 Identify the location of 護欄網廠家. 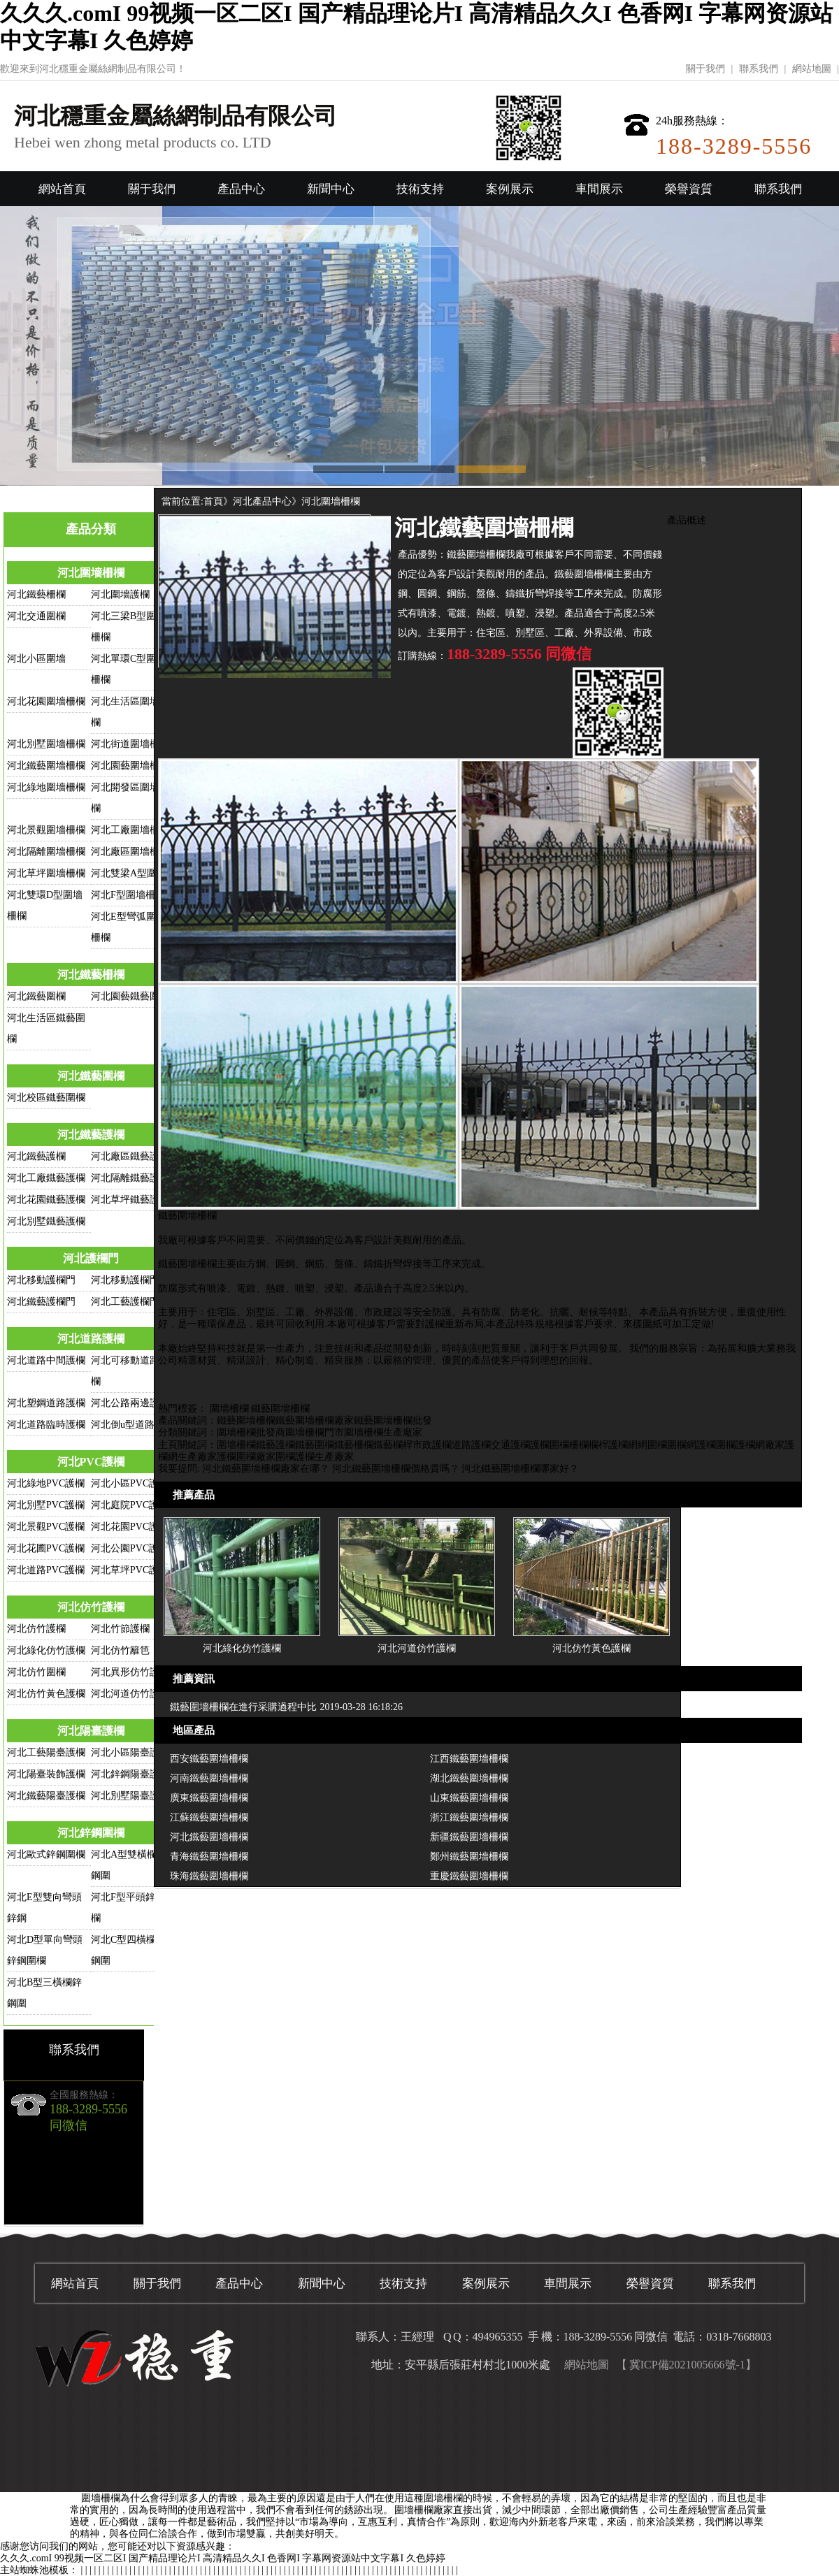
(760, 1445).